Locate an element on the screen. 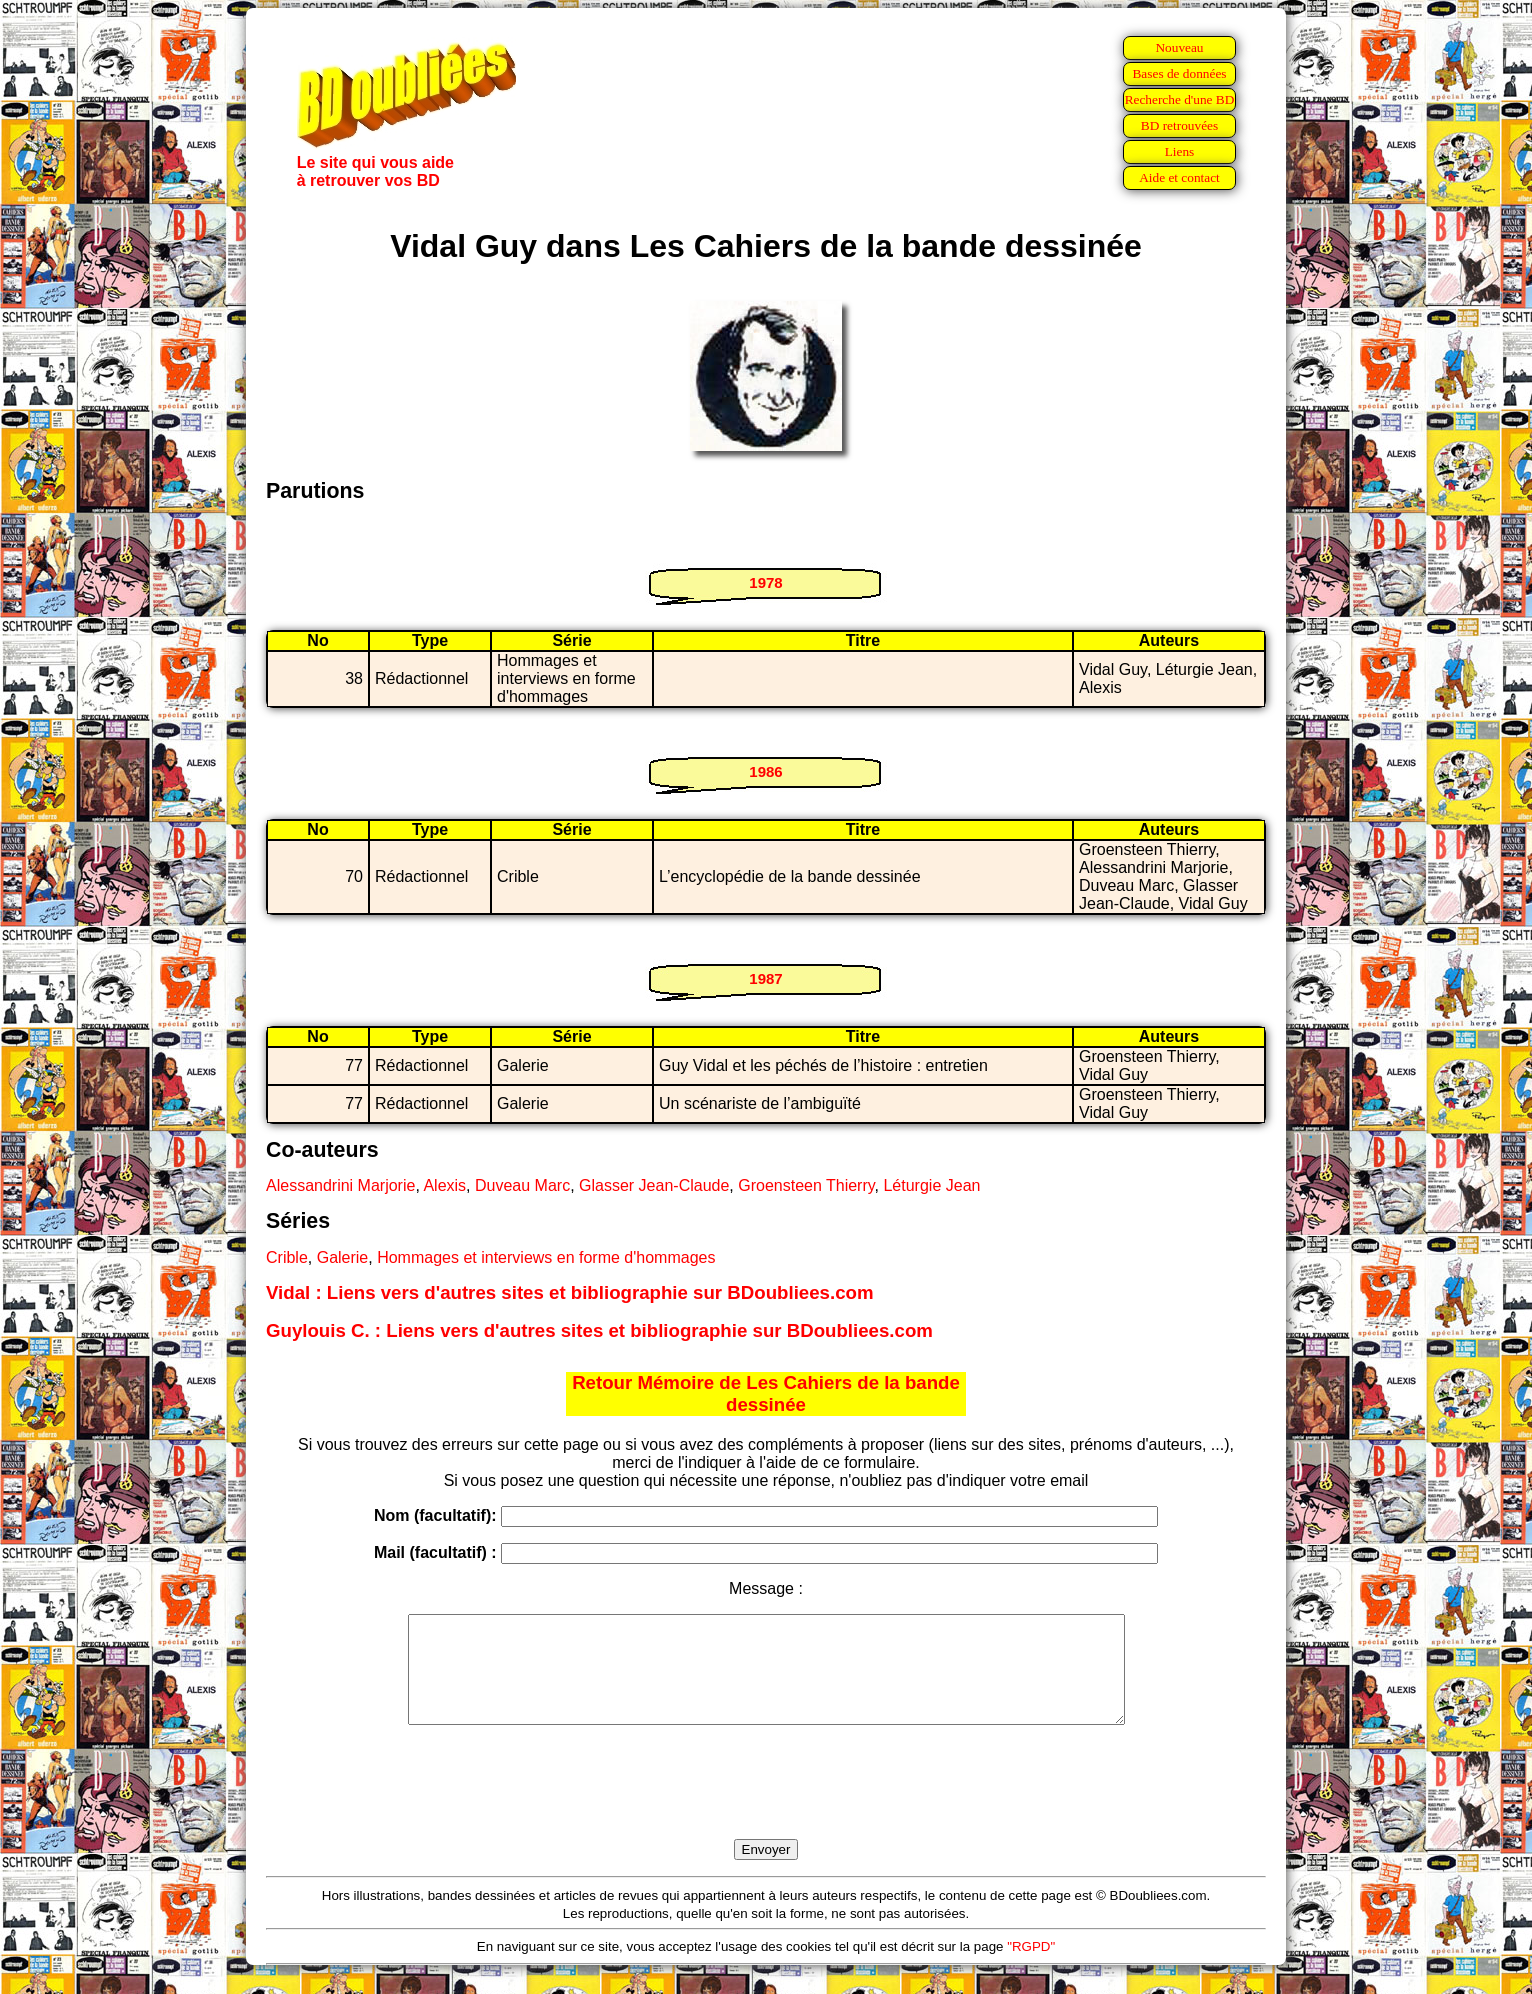 This screenshot has width=1532, height=1994. Recherche d'une BD is located at coordinates (1180, 99).